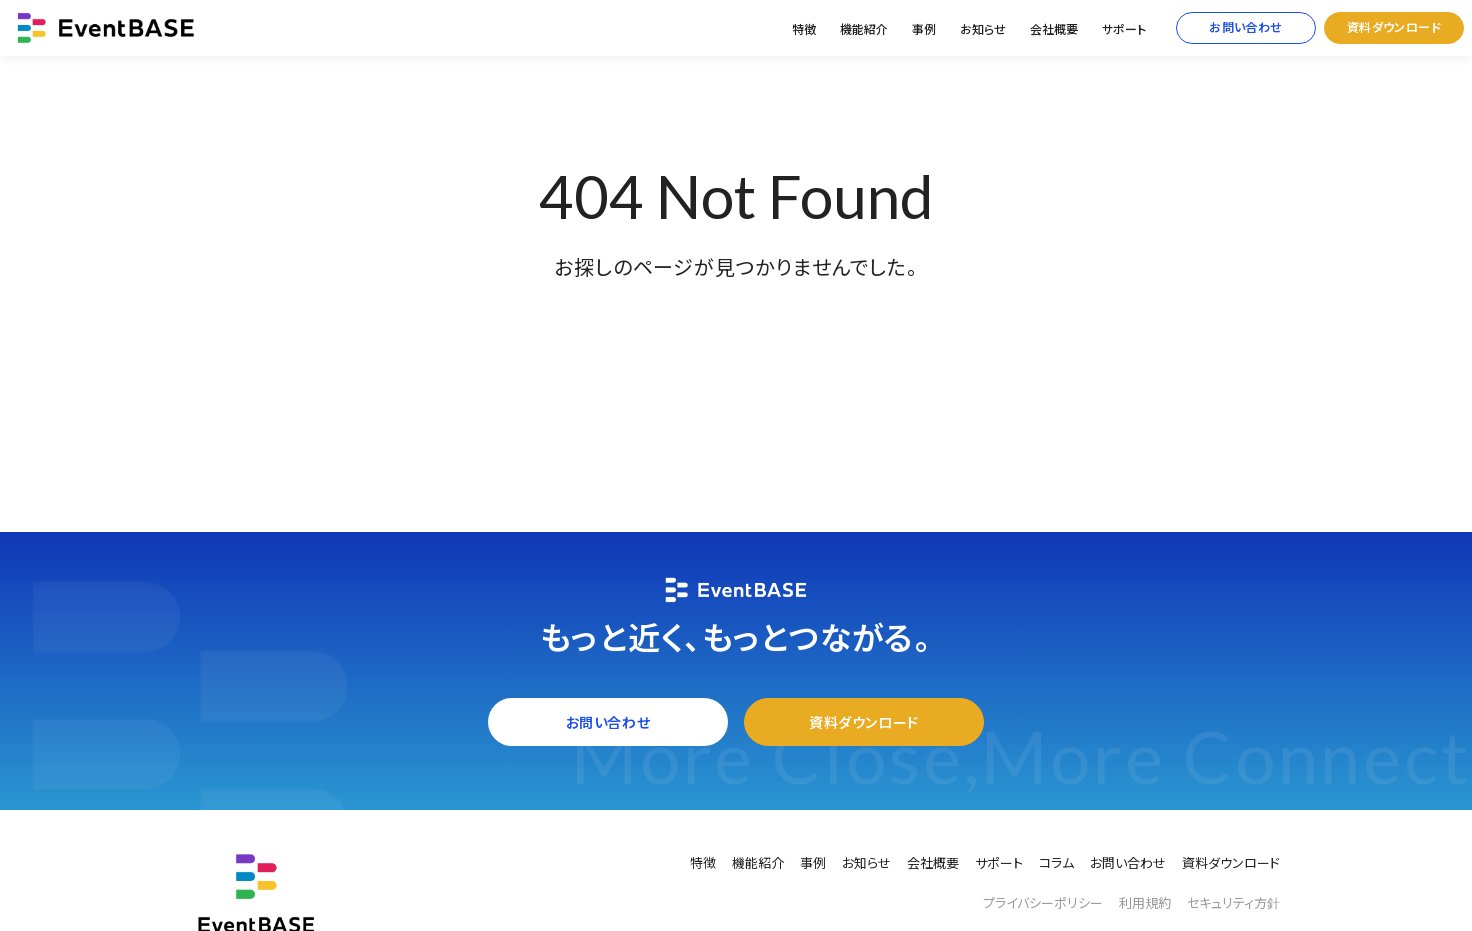 This screenshot has height=931, width=1472. What do you see at coordinates (1233, 903) in the screenshot?
I see `セキュリティ方針` at bounding box center [1233, 903].